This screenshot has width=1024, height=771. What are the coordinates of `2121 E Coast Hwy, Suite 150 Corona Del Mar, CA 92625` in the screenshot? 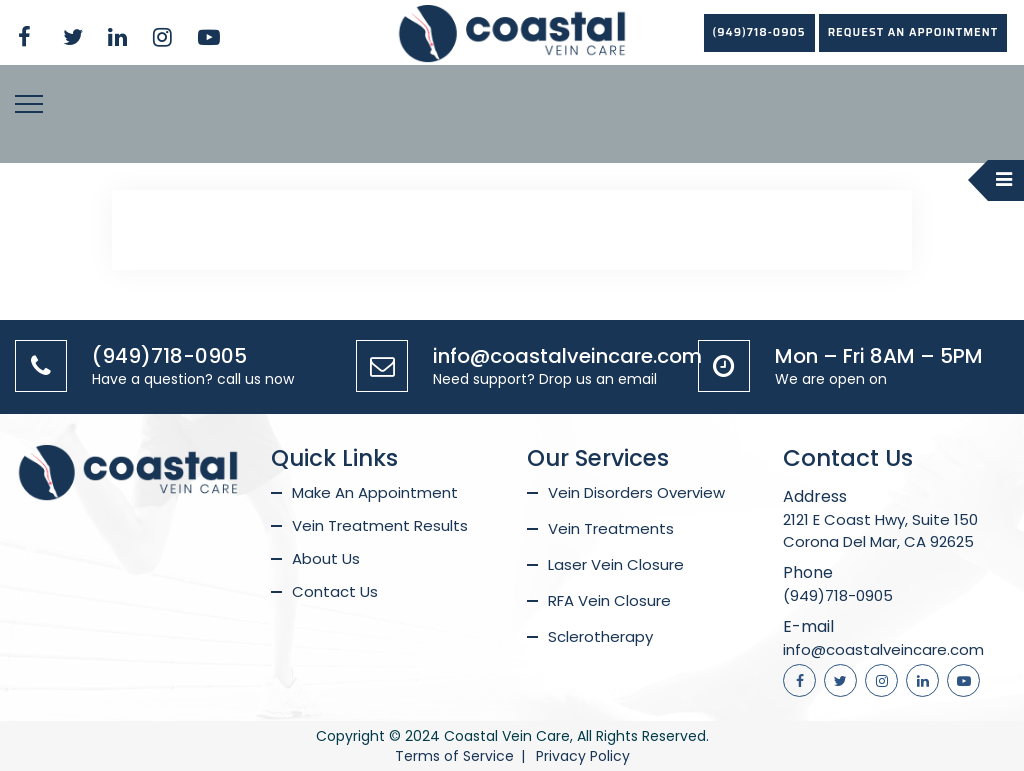 It's located at (880, 530).